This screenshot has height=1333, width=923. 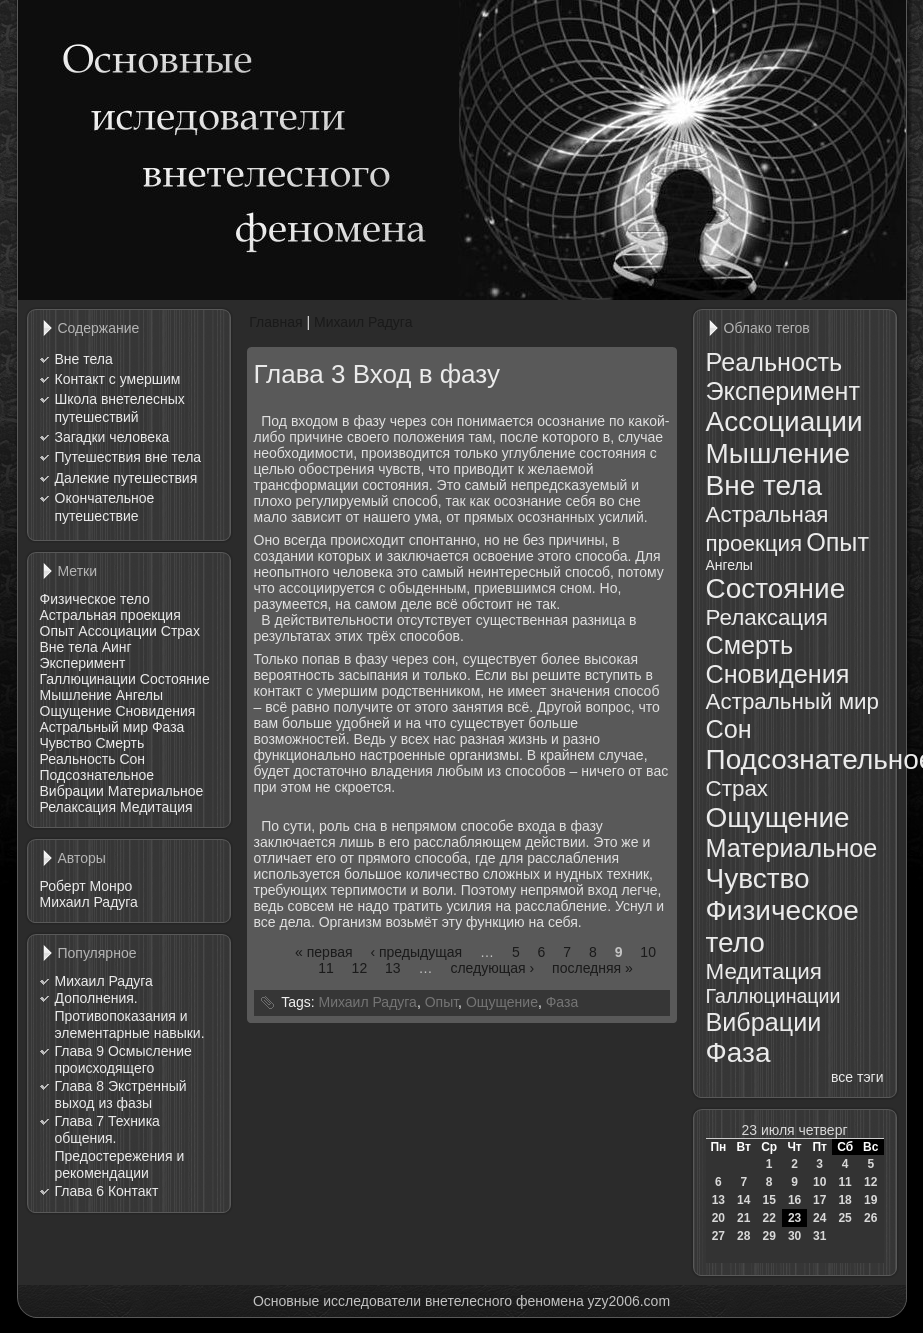 I want to click on Смерть, so click(x=119, y=743).